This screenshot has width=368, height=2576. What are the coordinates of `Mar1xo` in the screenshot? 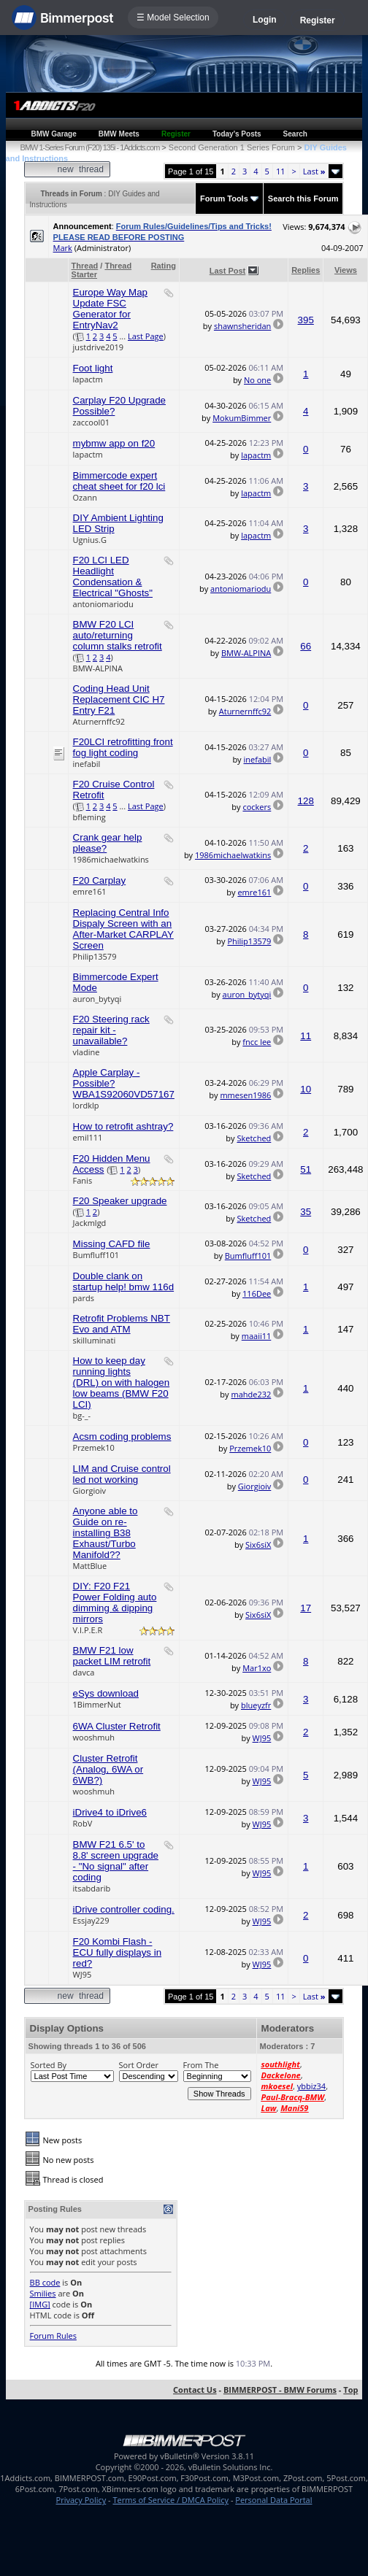 It's located at (256, 1667).